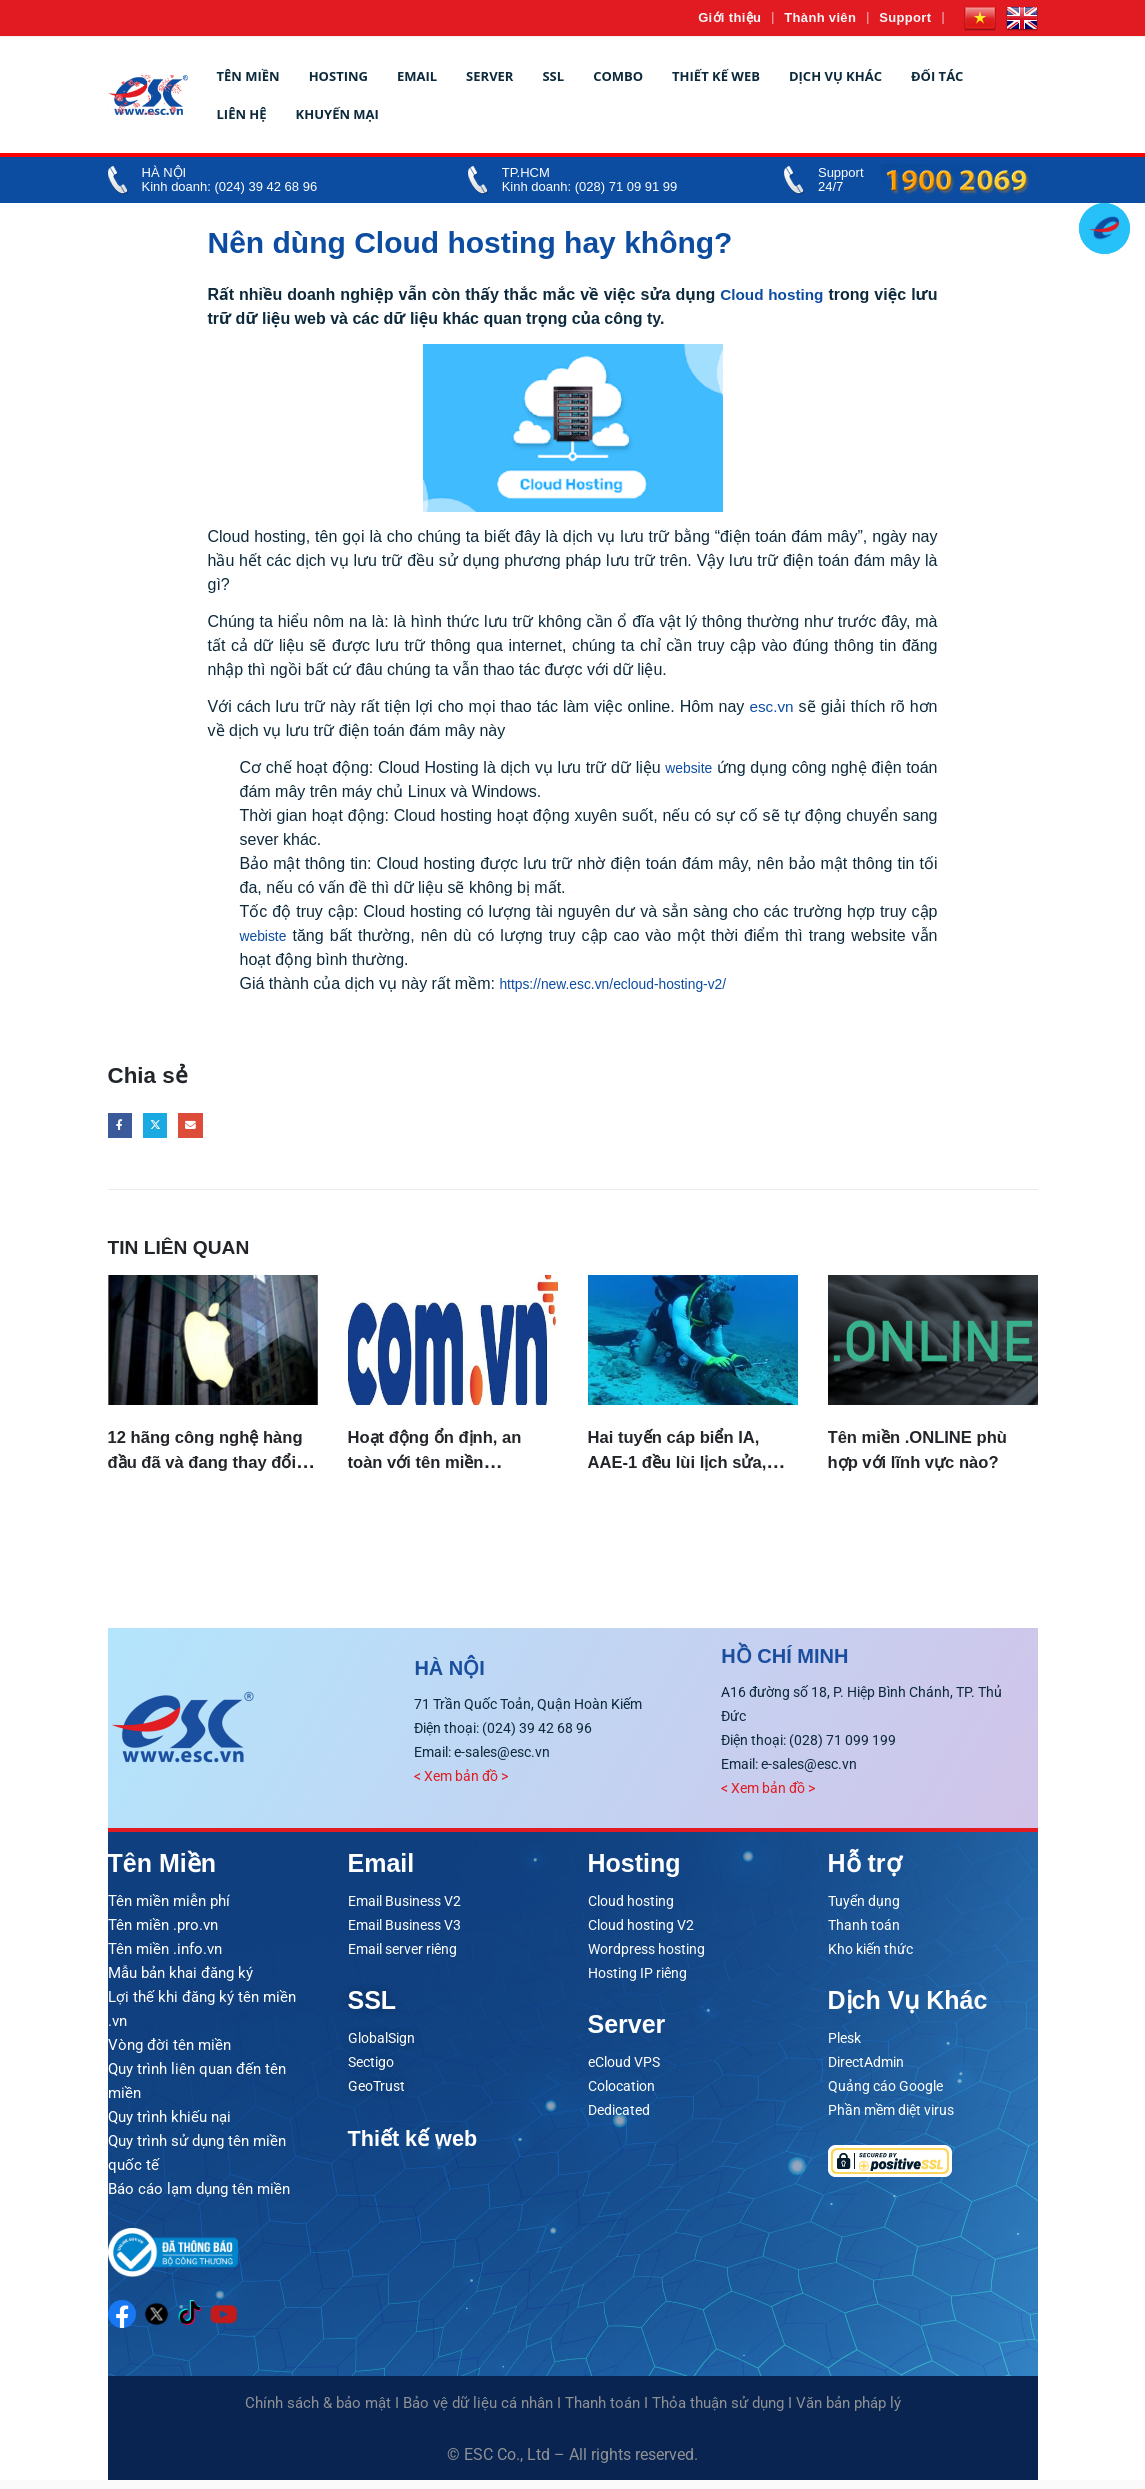 The width and height of the screenshot is (1145, 2489). Describe the element at coordinates (169, 1909) in the screenshot. I see `Tên miền miễn phí` at that location.